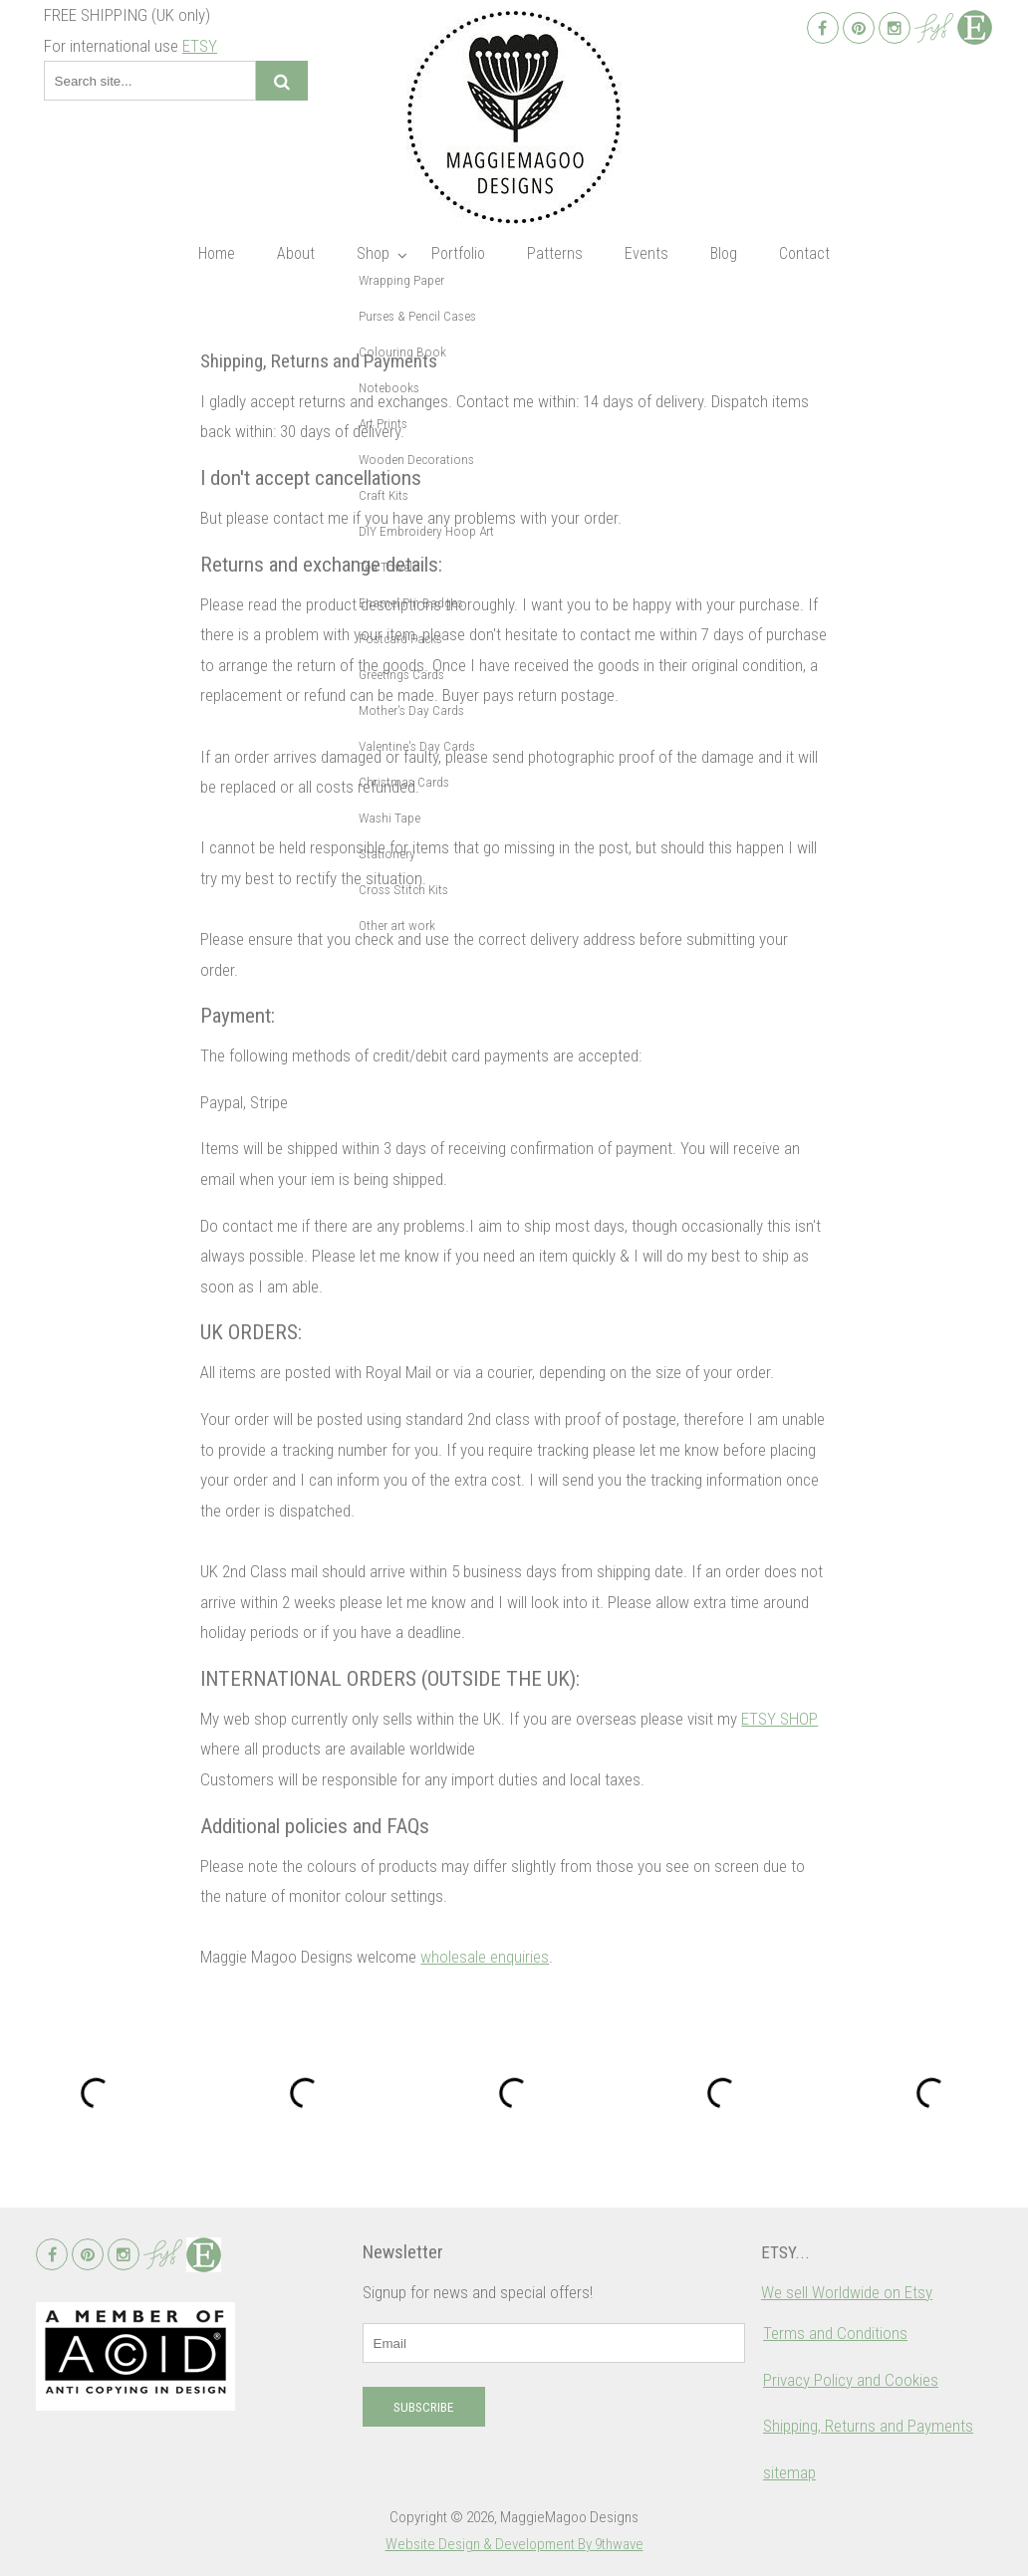  What do you see at coordinates (216, 253) in the screenshot?
I see `Home` at bounding box center [216, 253].